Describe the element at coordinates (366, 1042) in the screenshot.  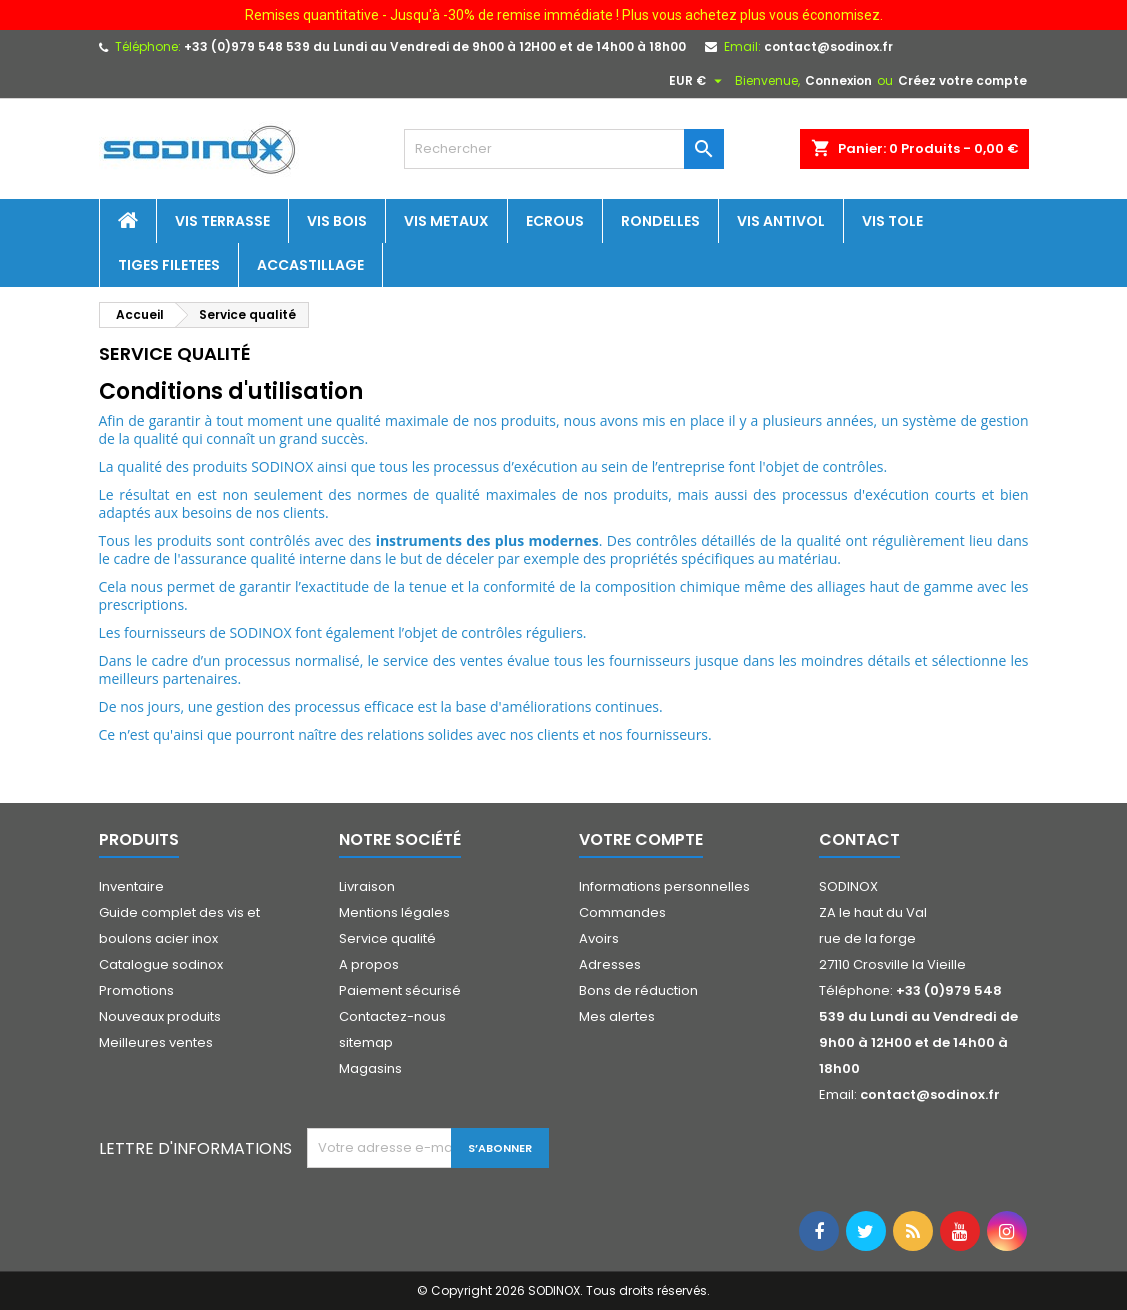
I see `sitemap` at that location.